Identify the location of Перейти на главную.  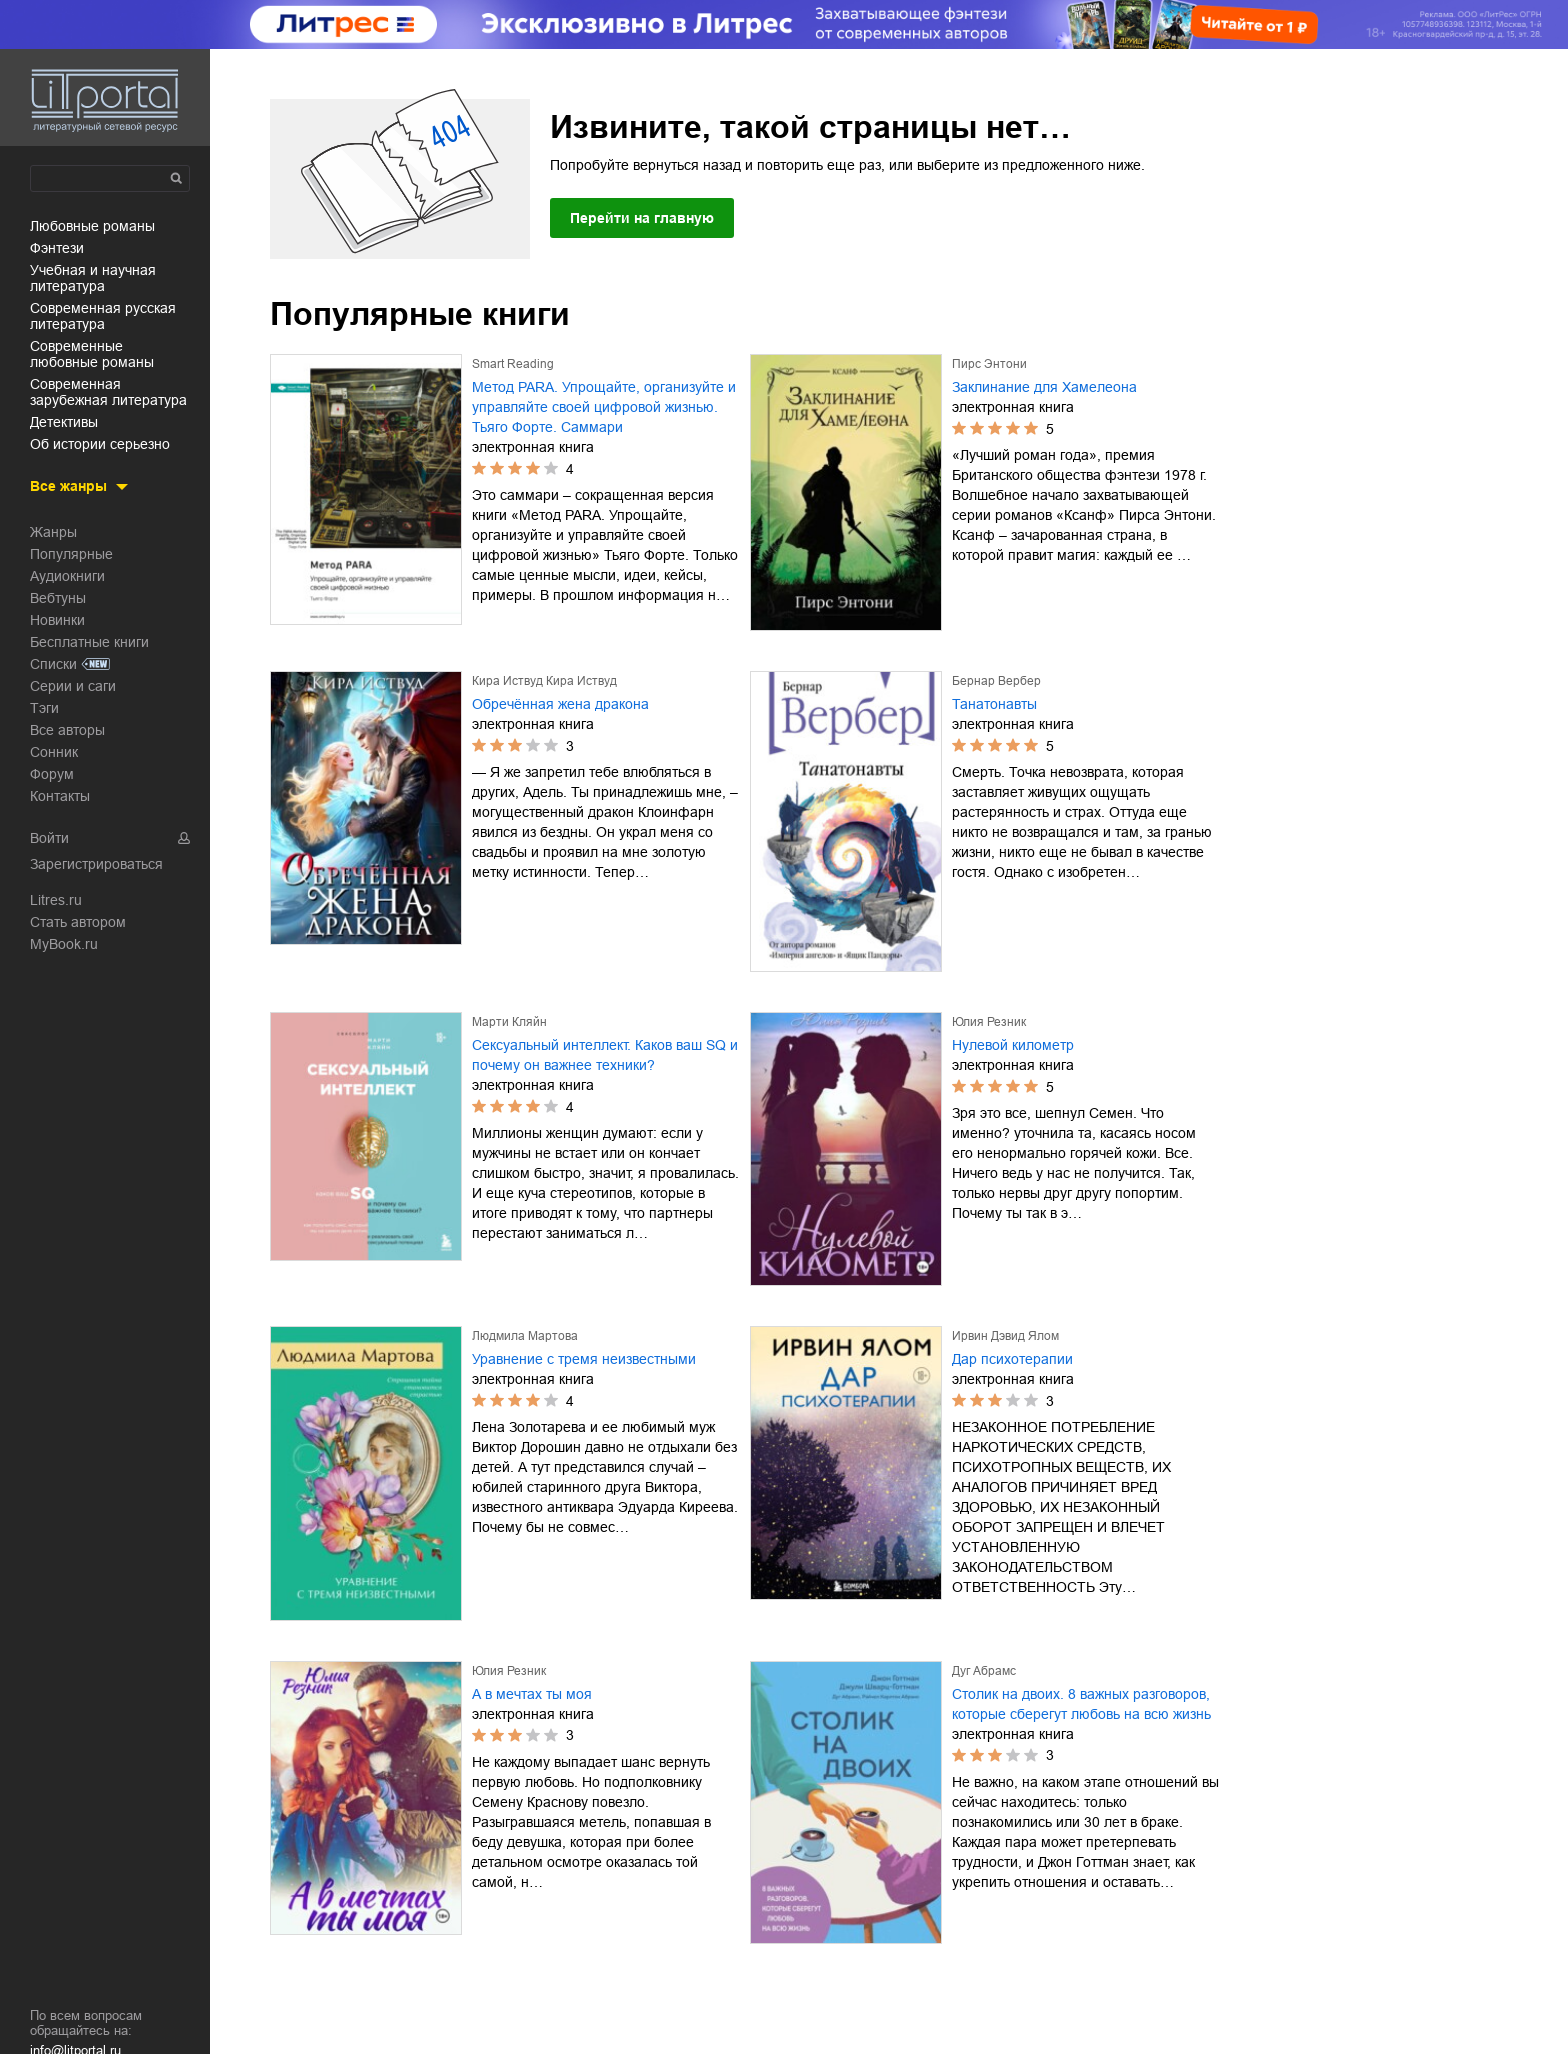
(642, 218).